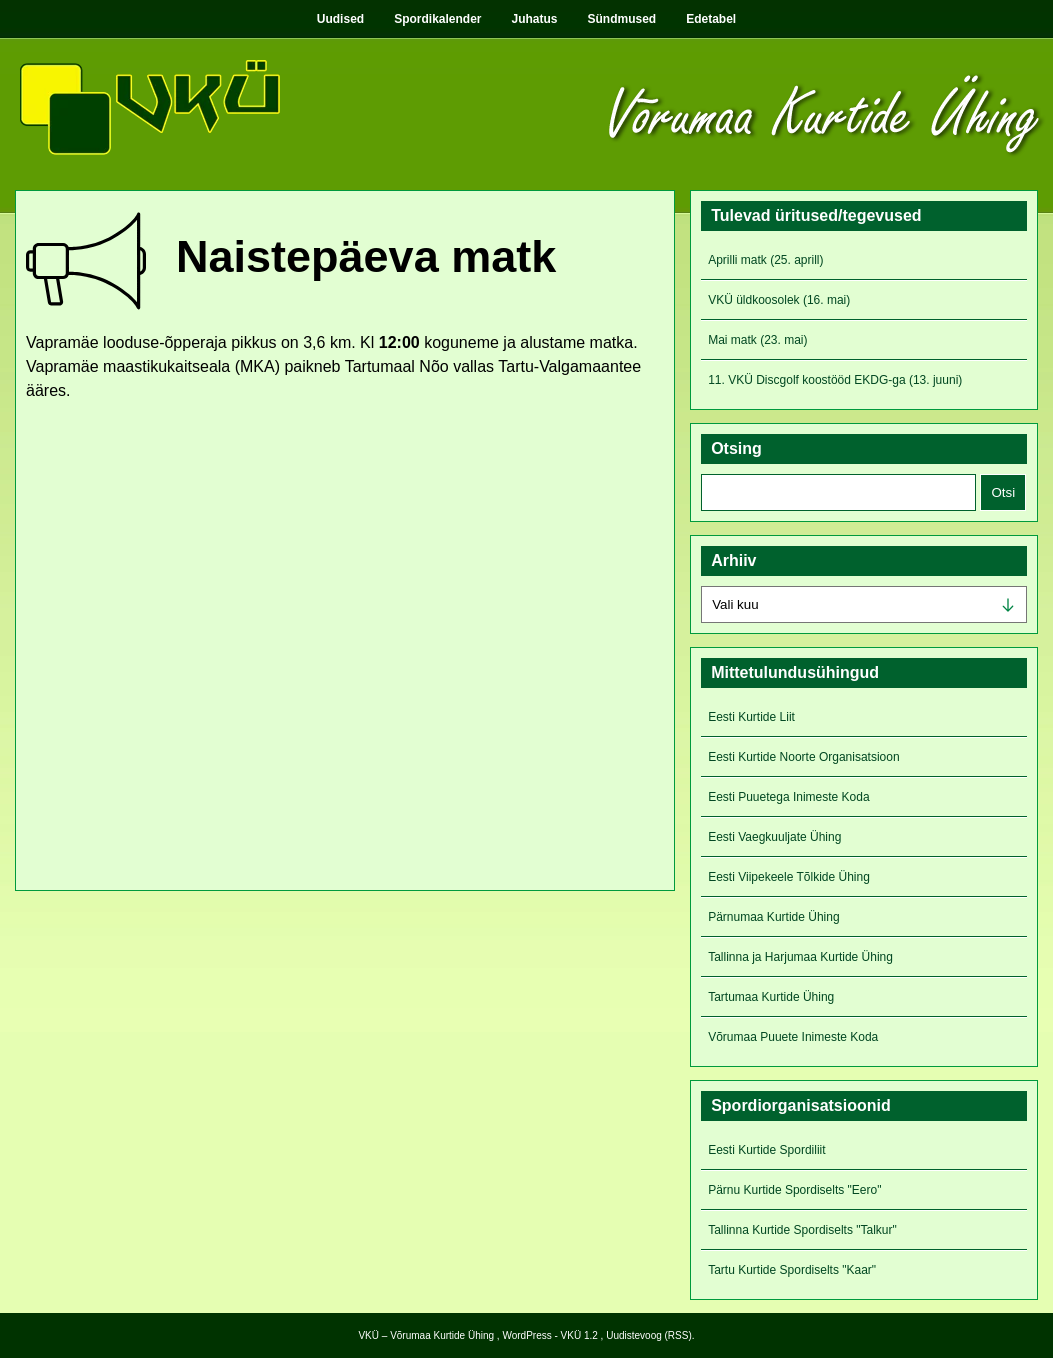 The height and width of the screenshot is (1358, 1053). Describe the element at coordinates (771, 997) in the screenshot. I see `Tartumaa Kurtide Ühing` at that location.